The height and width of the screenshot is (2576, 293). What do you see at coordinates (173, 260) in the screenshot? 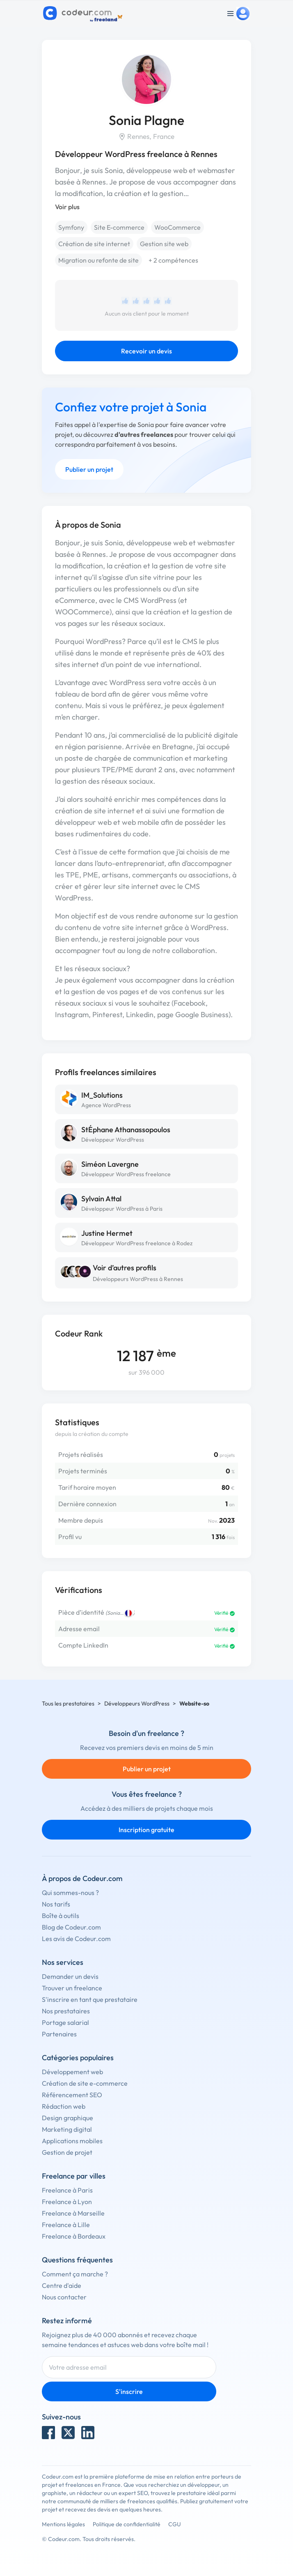
I see `+ 2 compétences` at bounding box center [173, 260].